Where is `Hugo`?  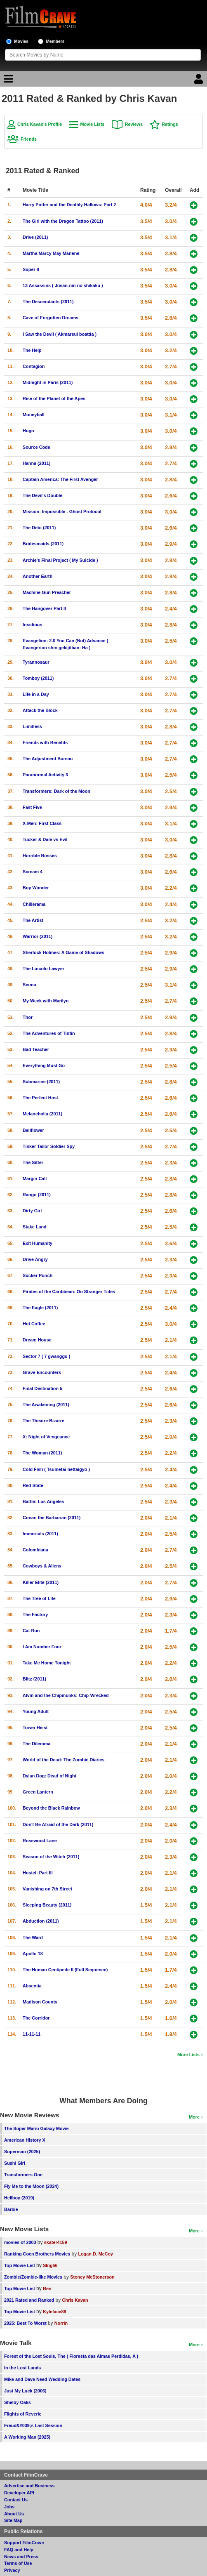 Hugo is located at coordinates (28, 430).